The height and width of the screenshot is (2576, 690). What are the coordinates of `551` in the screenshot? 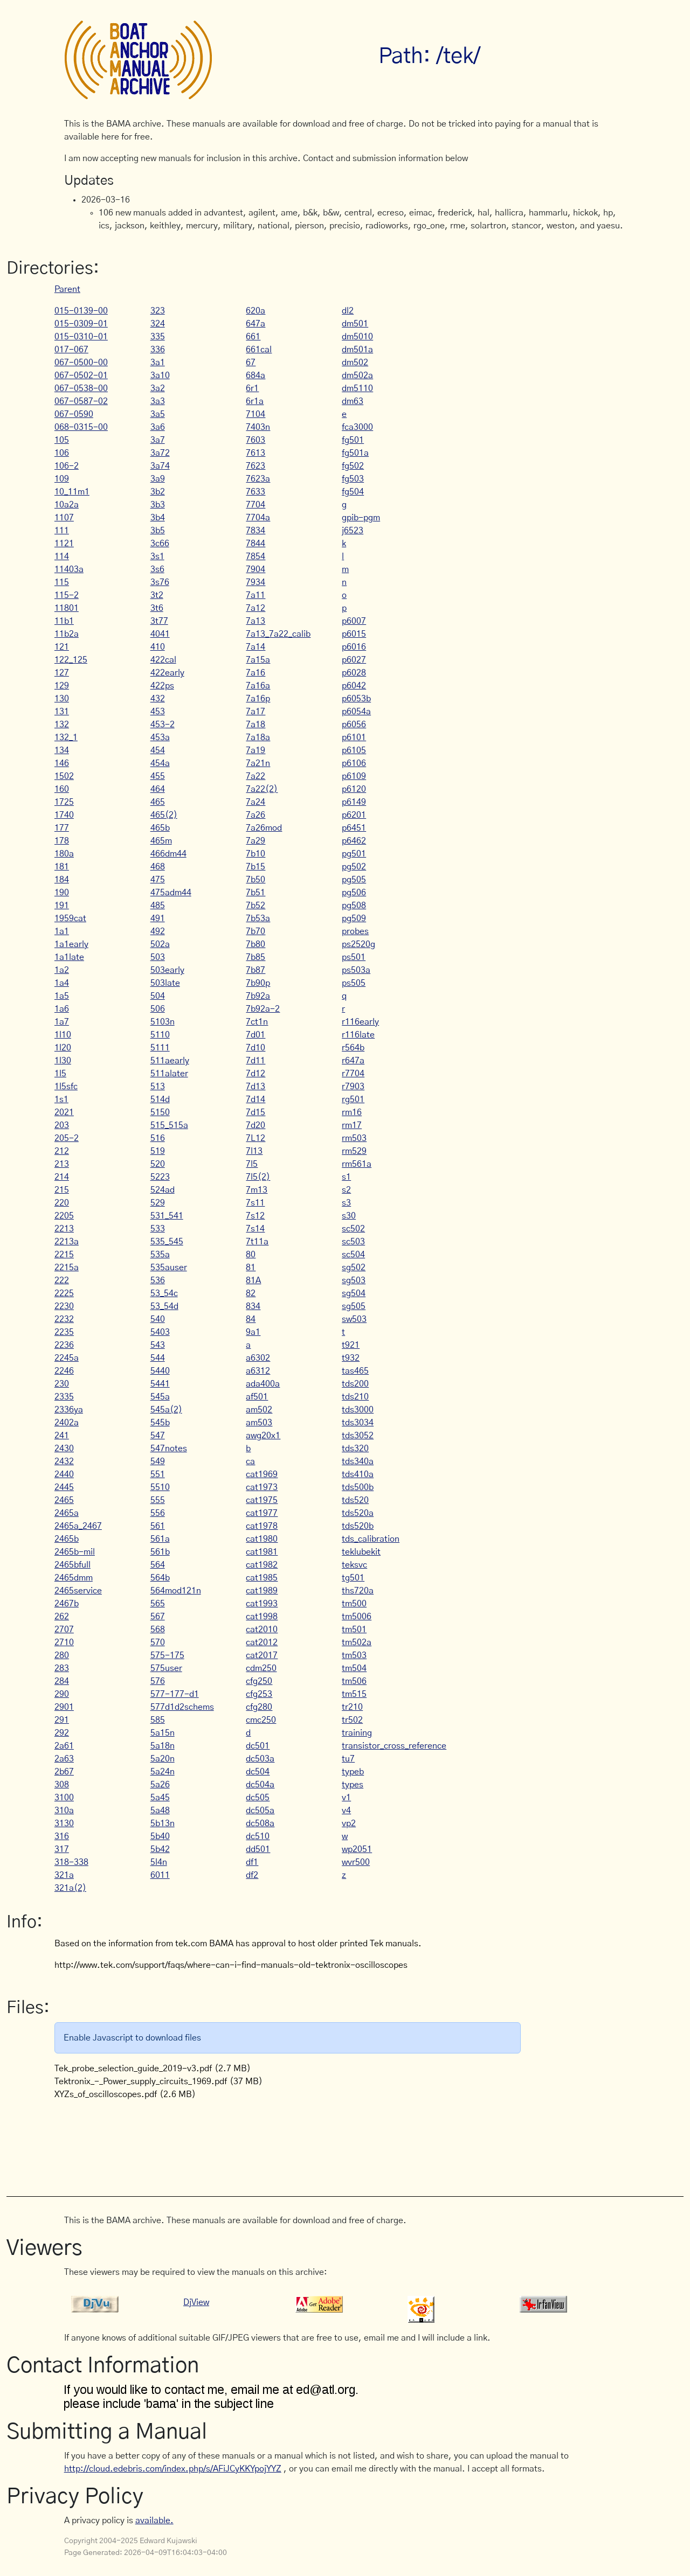 It's located at (157, 1474).